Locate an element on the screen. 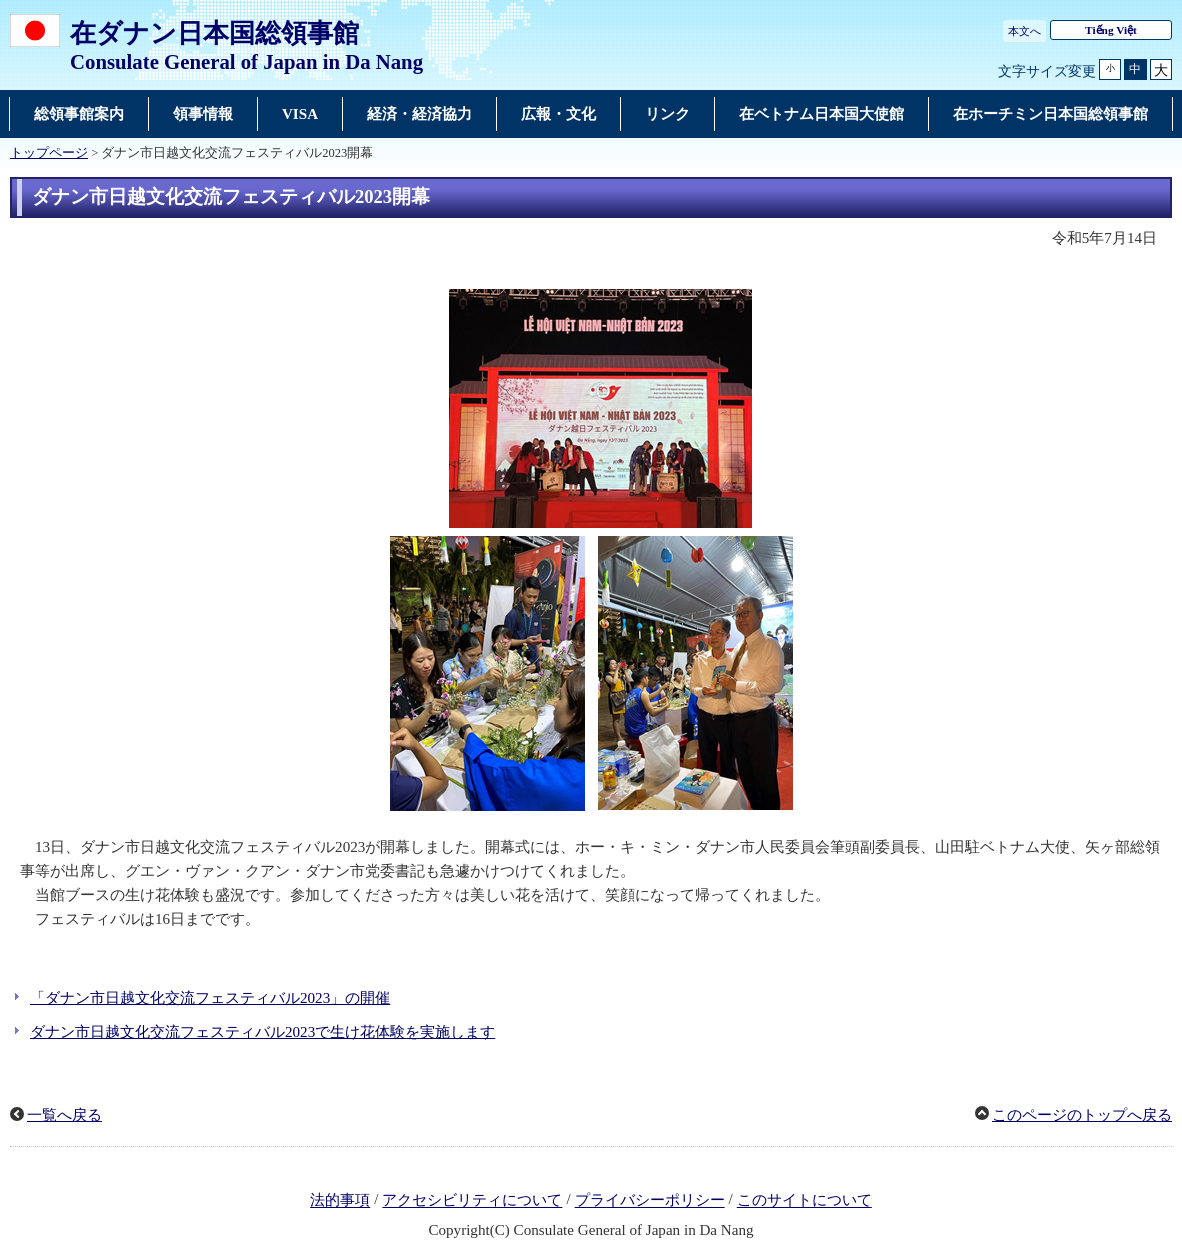  「ダナン市日越文化交流フェスティバル2023」の開催 is located at coordinates (210, 998).